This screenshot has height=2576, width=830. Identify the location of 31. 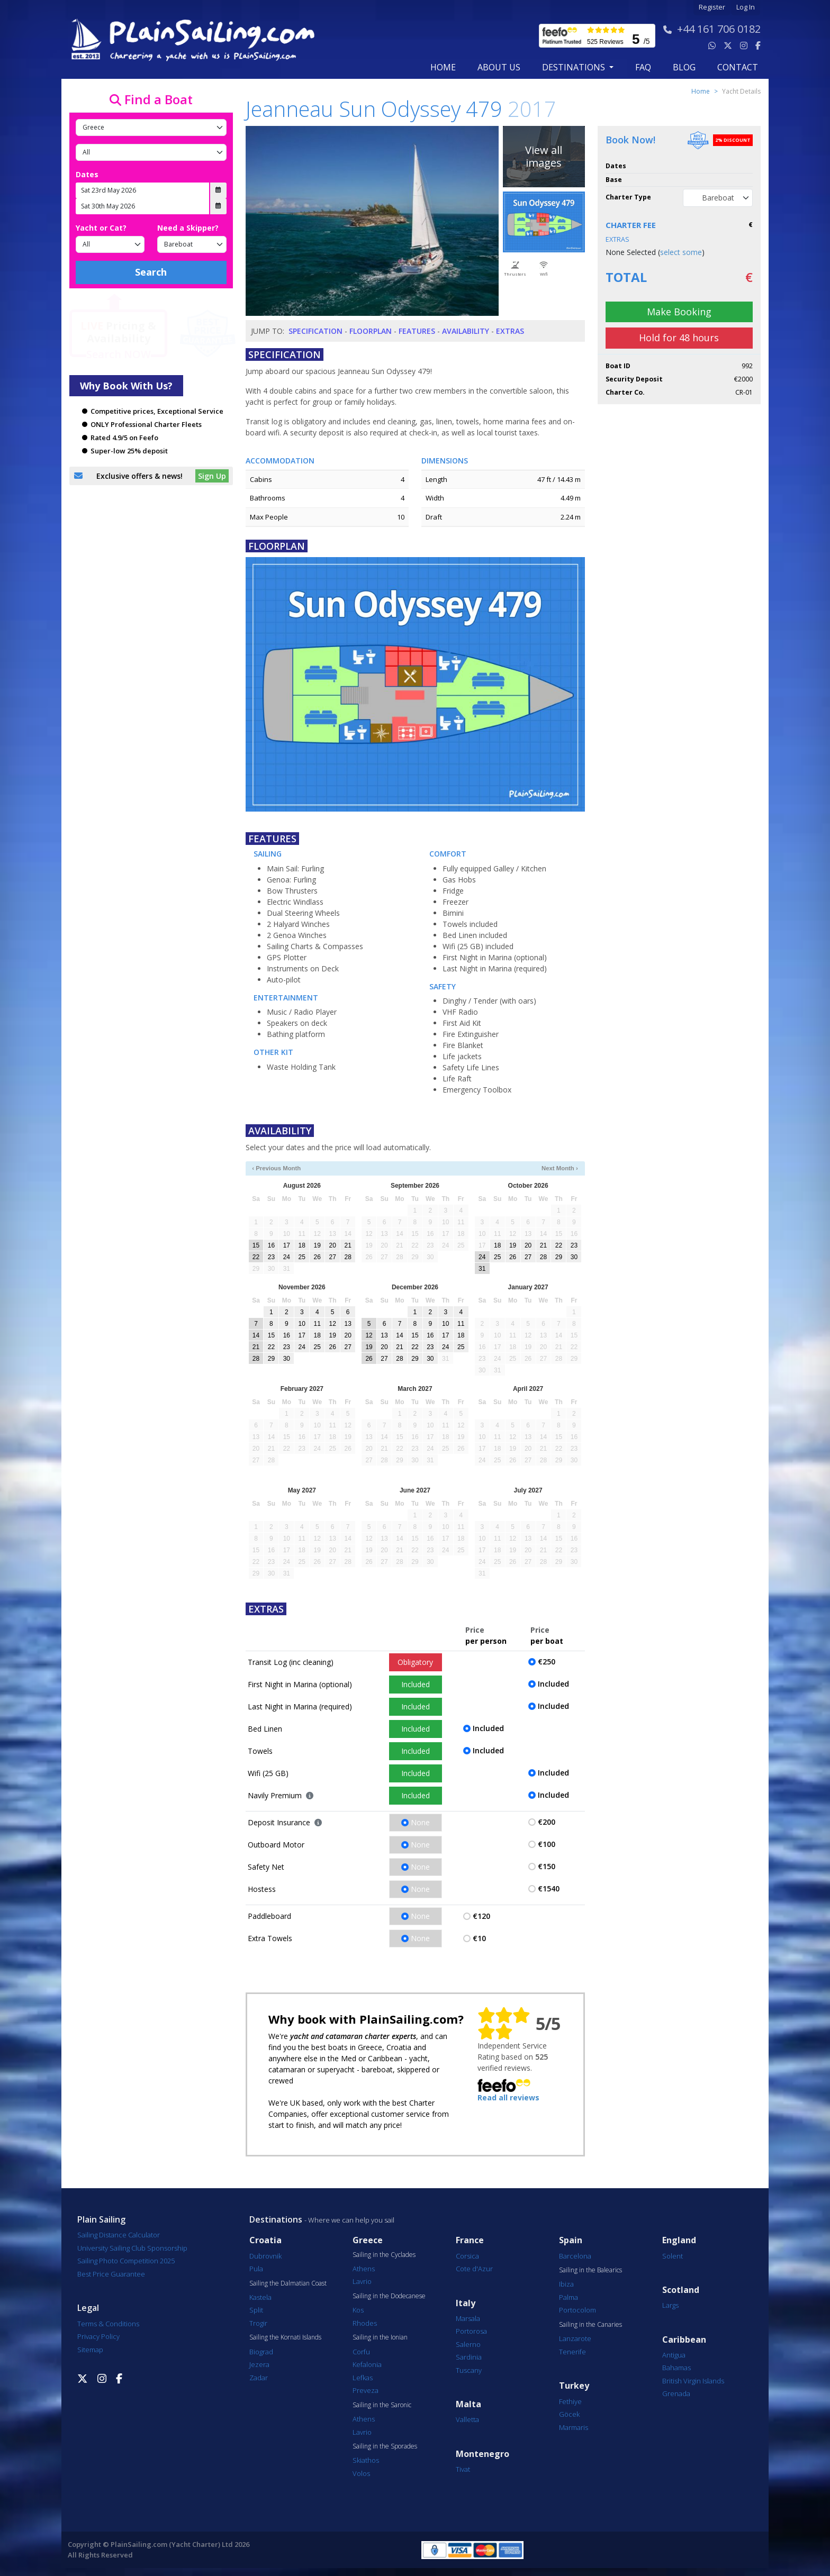
(482, 1268).